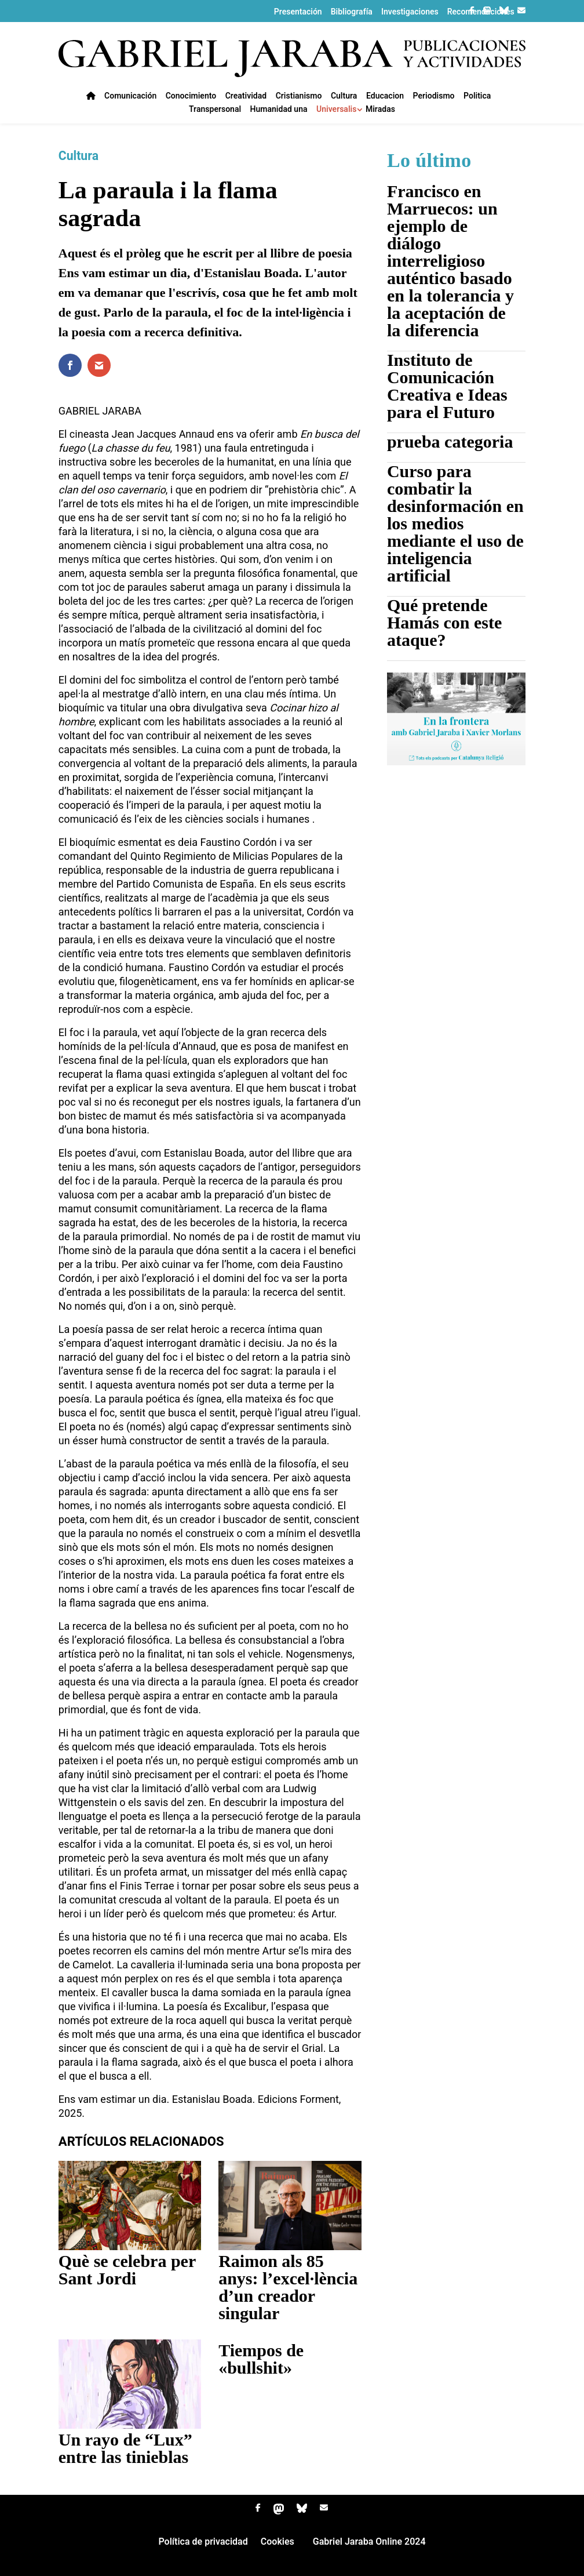  Describe the element at coordinates (130, 97) in the screenshot. I see `Comunicación` at that location.